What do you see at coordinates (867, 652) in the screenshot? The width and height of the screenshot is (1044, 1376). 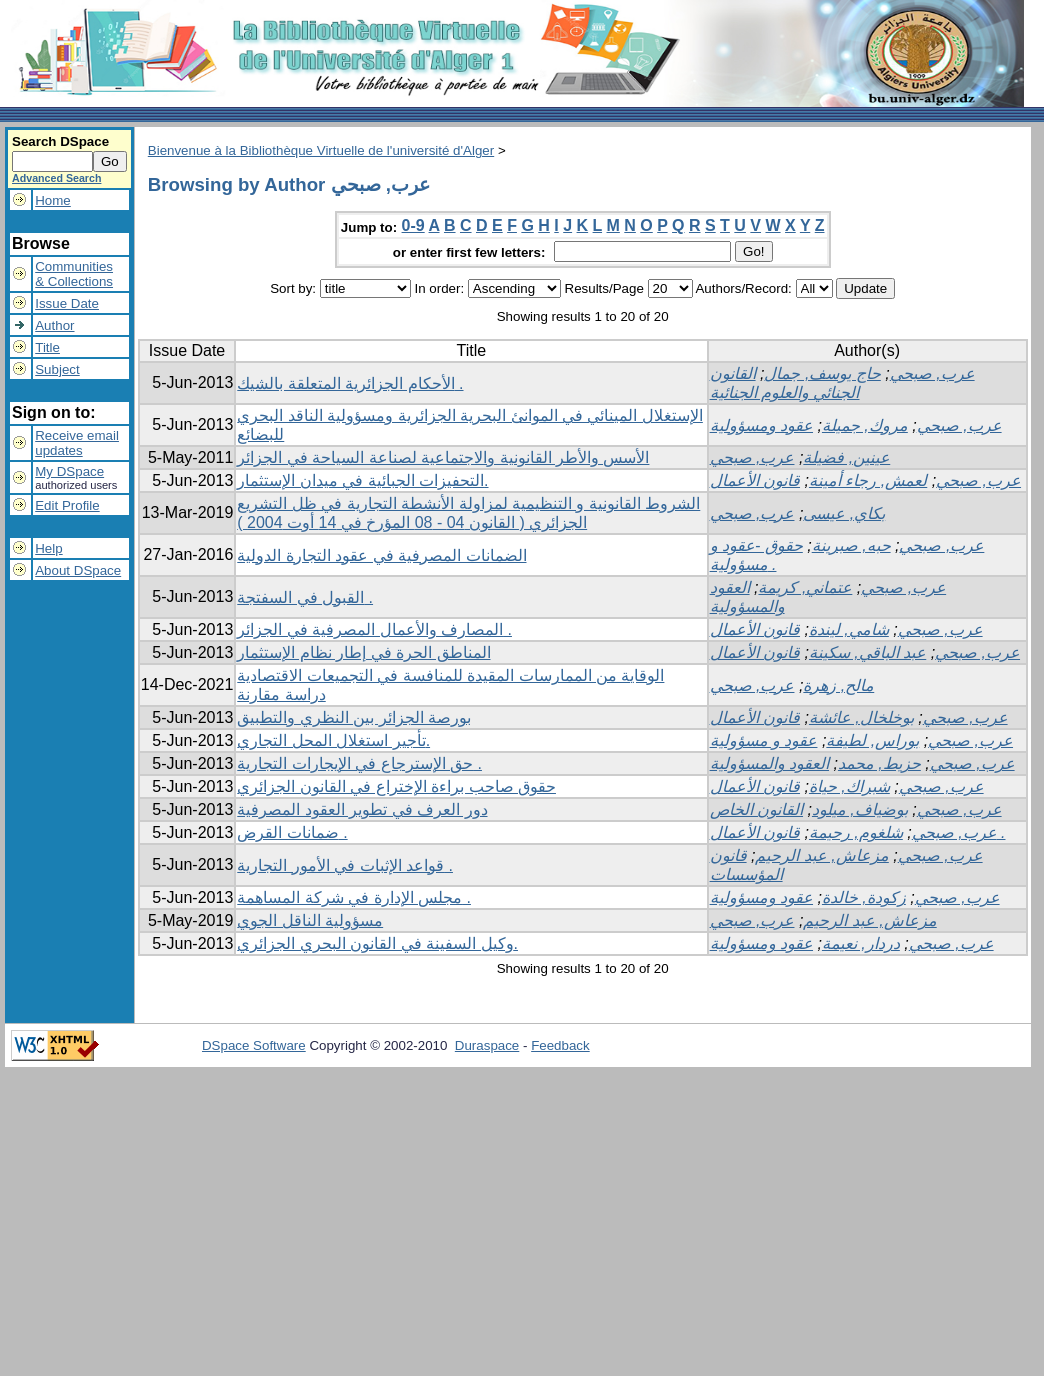 I see `عبد الباقي, سكينة` at bounding box center [867, 652].